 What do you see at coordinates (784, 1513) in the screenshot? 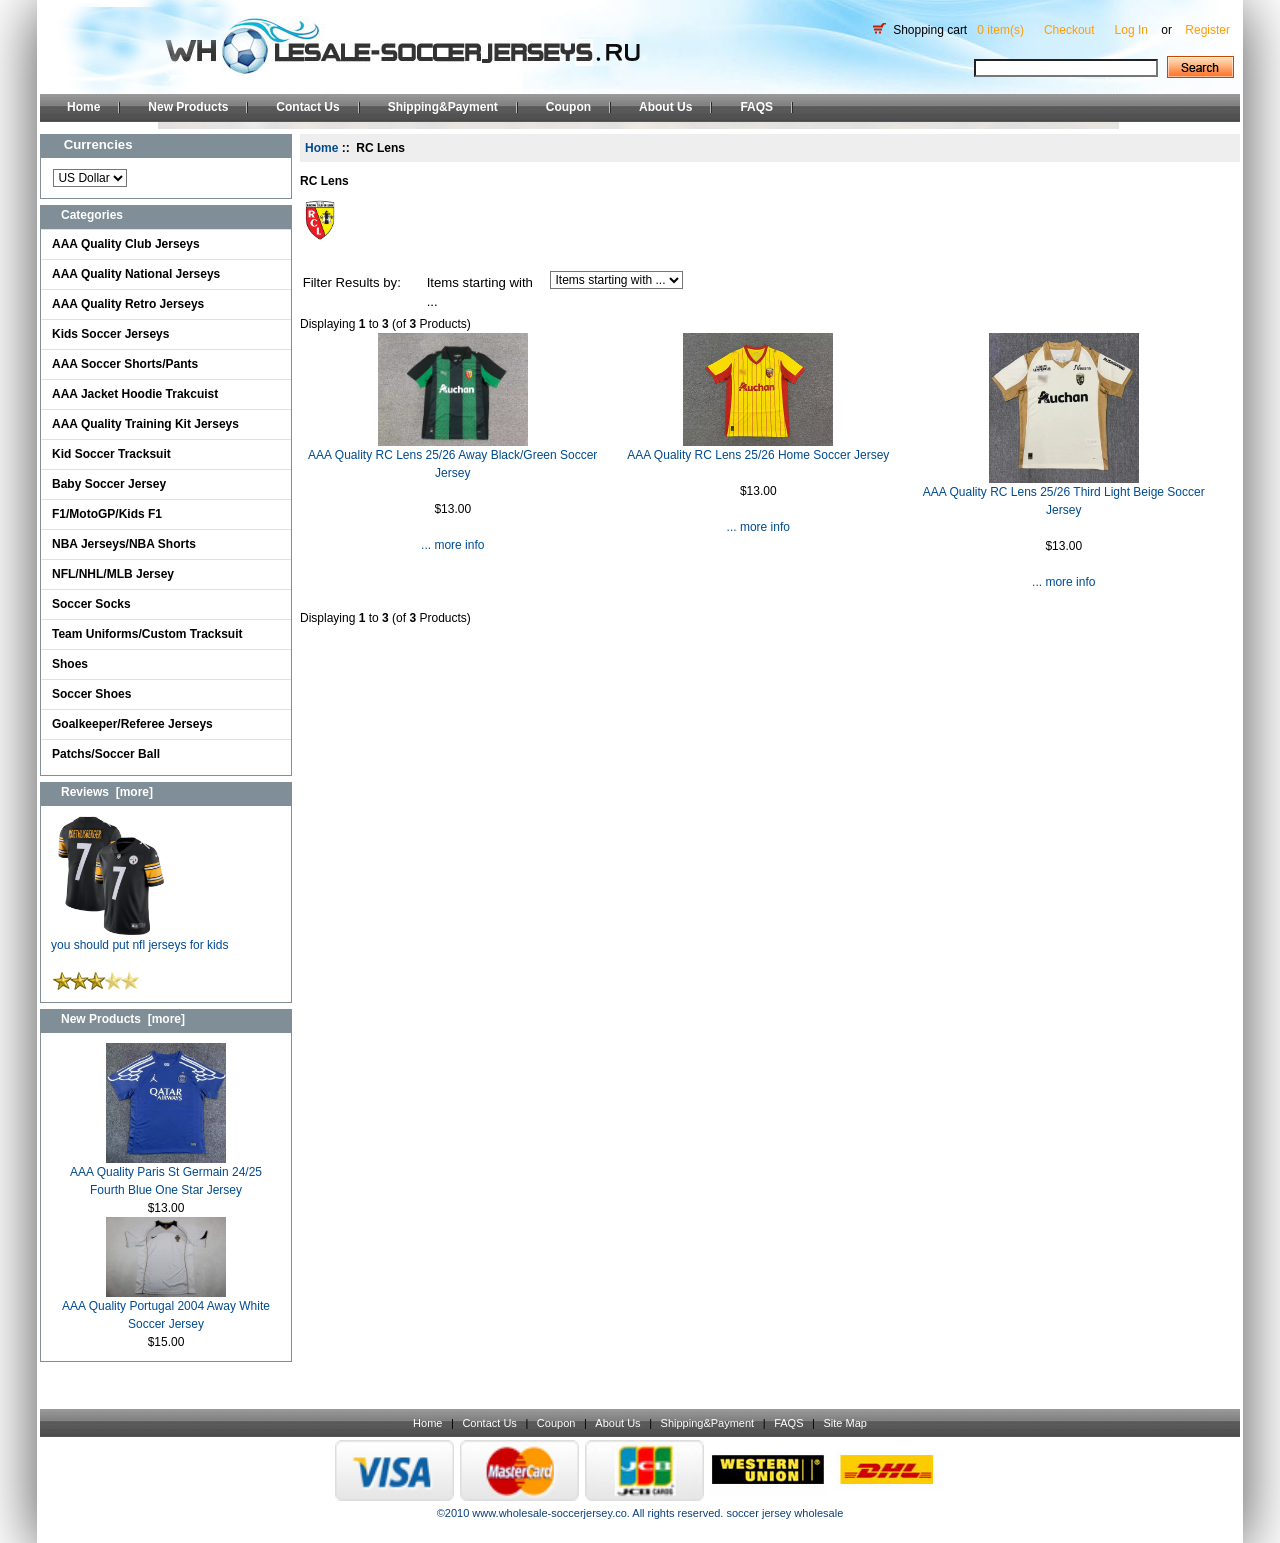
I see `soccer jersey wholesale` at bounding box center [784, 1513].